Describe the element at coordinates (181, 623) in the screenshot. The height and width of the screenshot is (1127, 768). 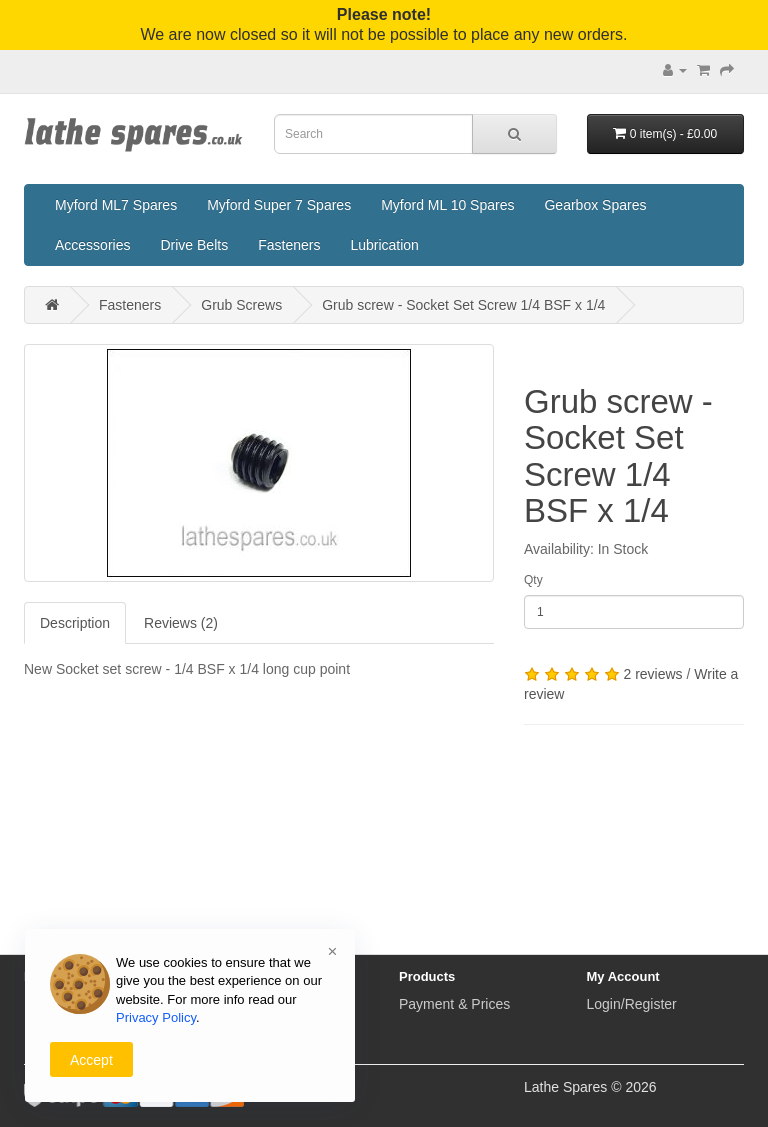
I see `Reviews (2)` at that location.